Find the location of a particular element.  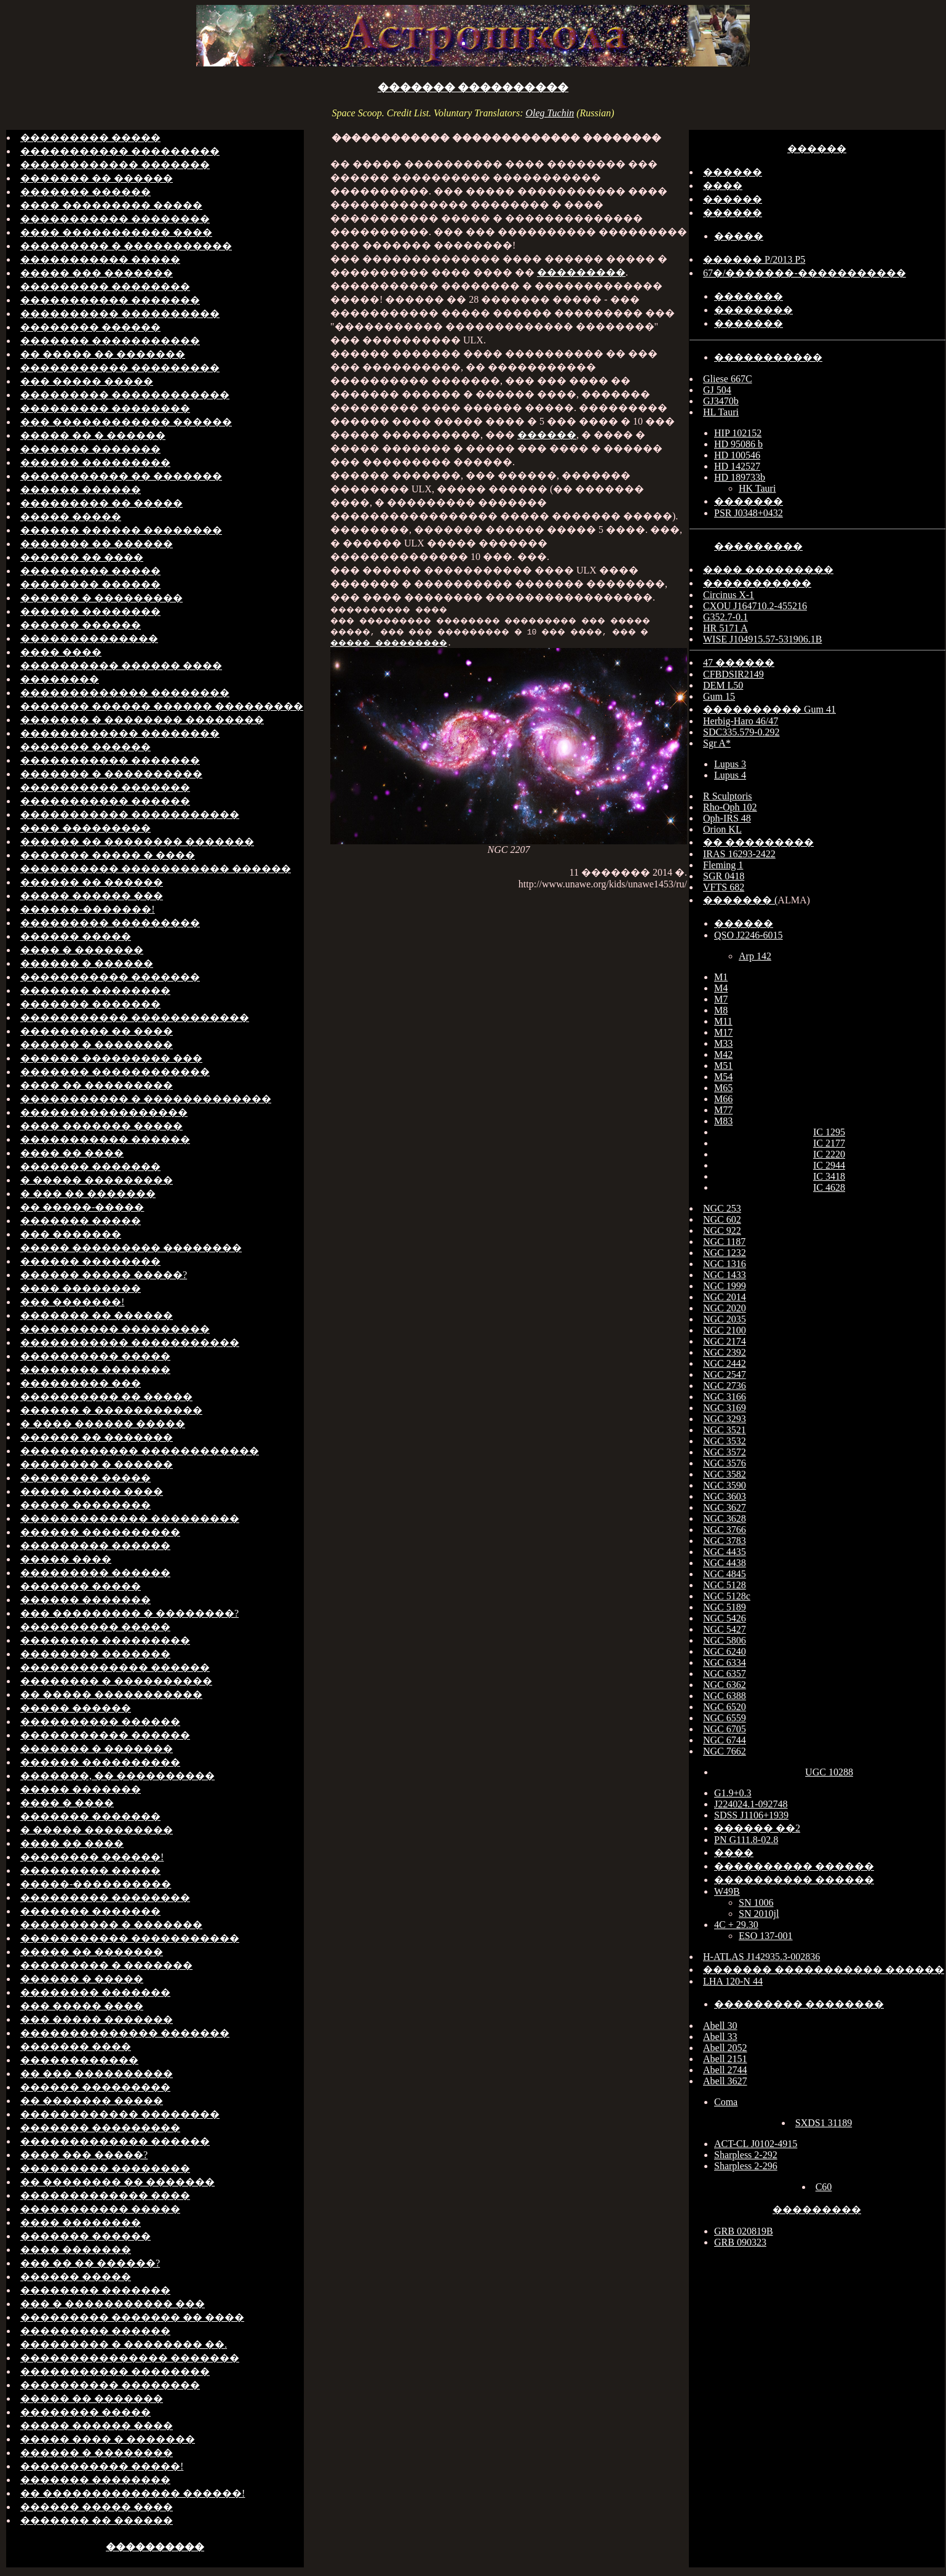

������� ������������ is located at coordinates (115, 1071).